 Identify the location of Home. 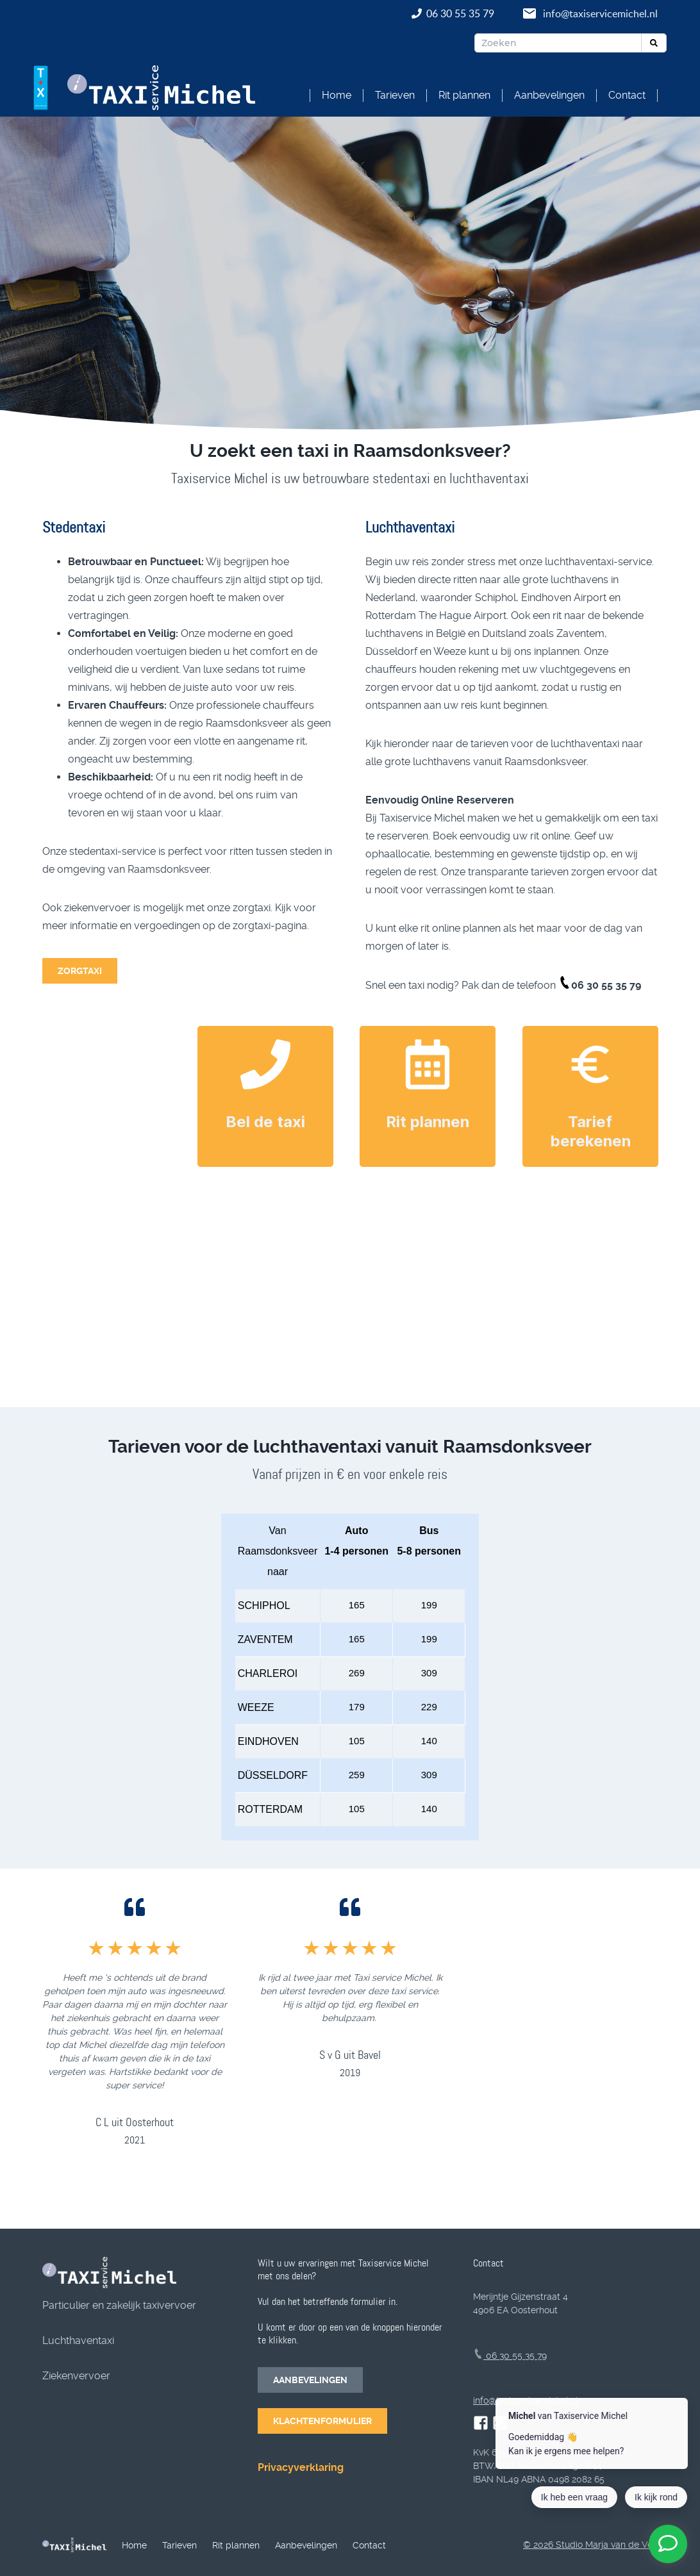
(336, 95).